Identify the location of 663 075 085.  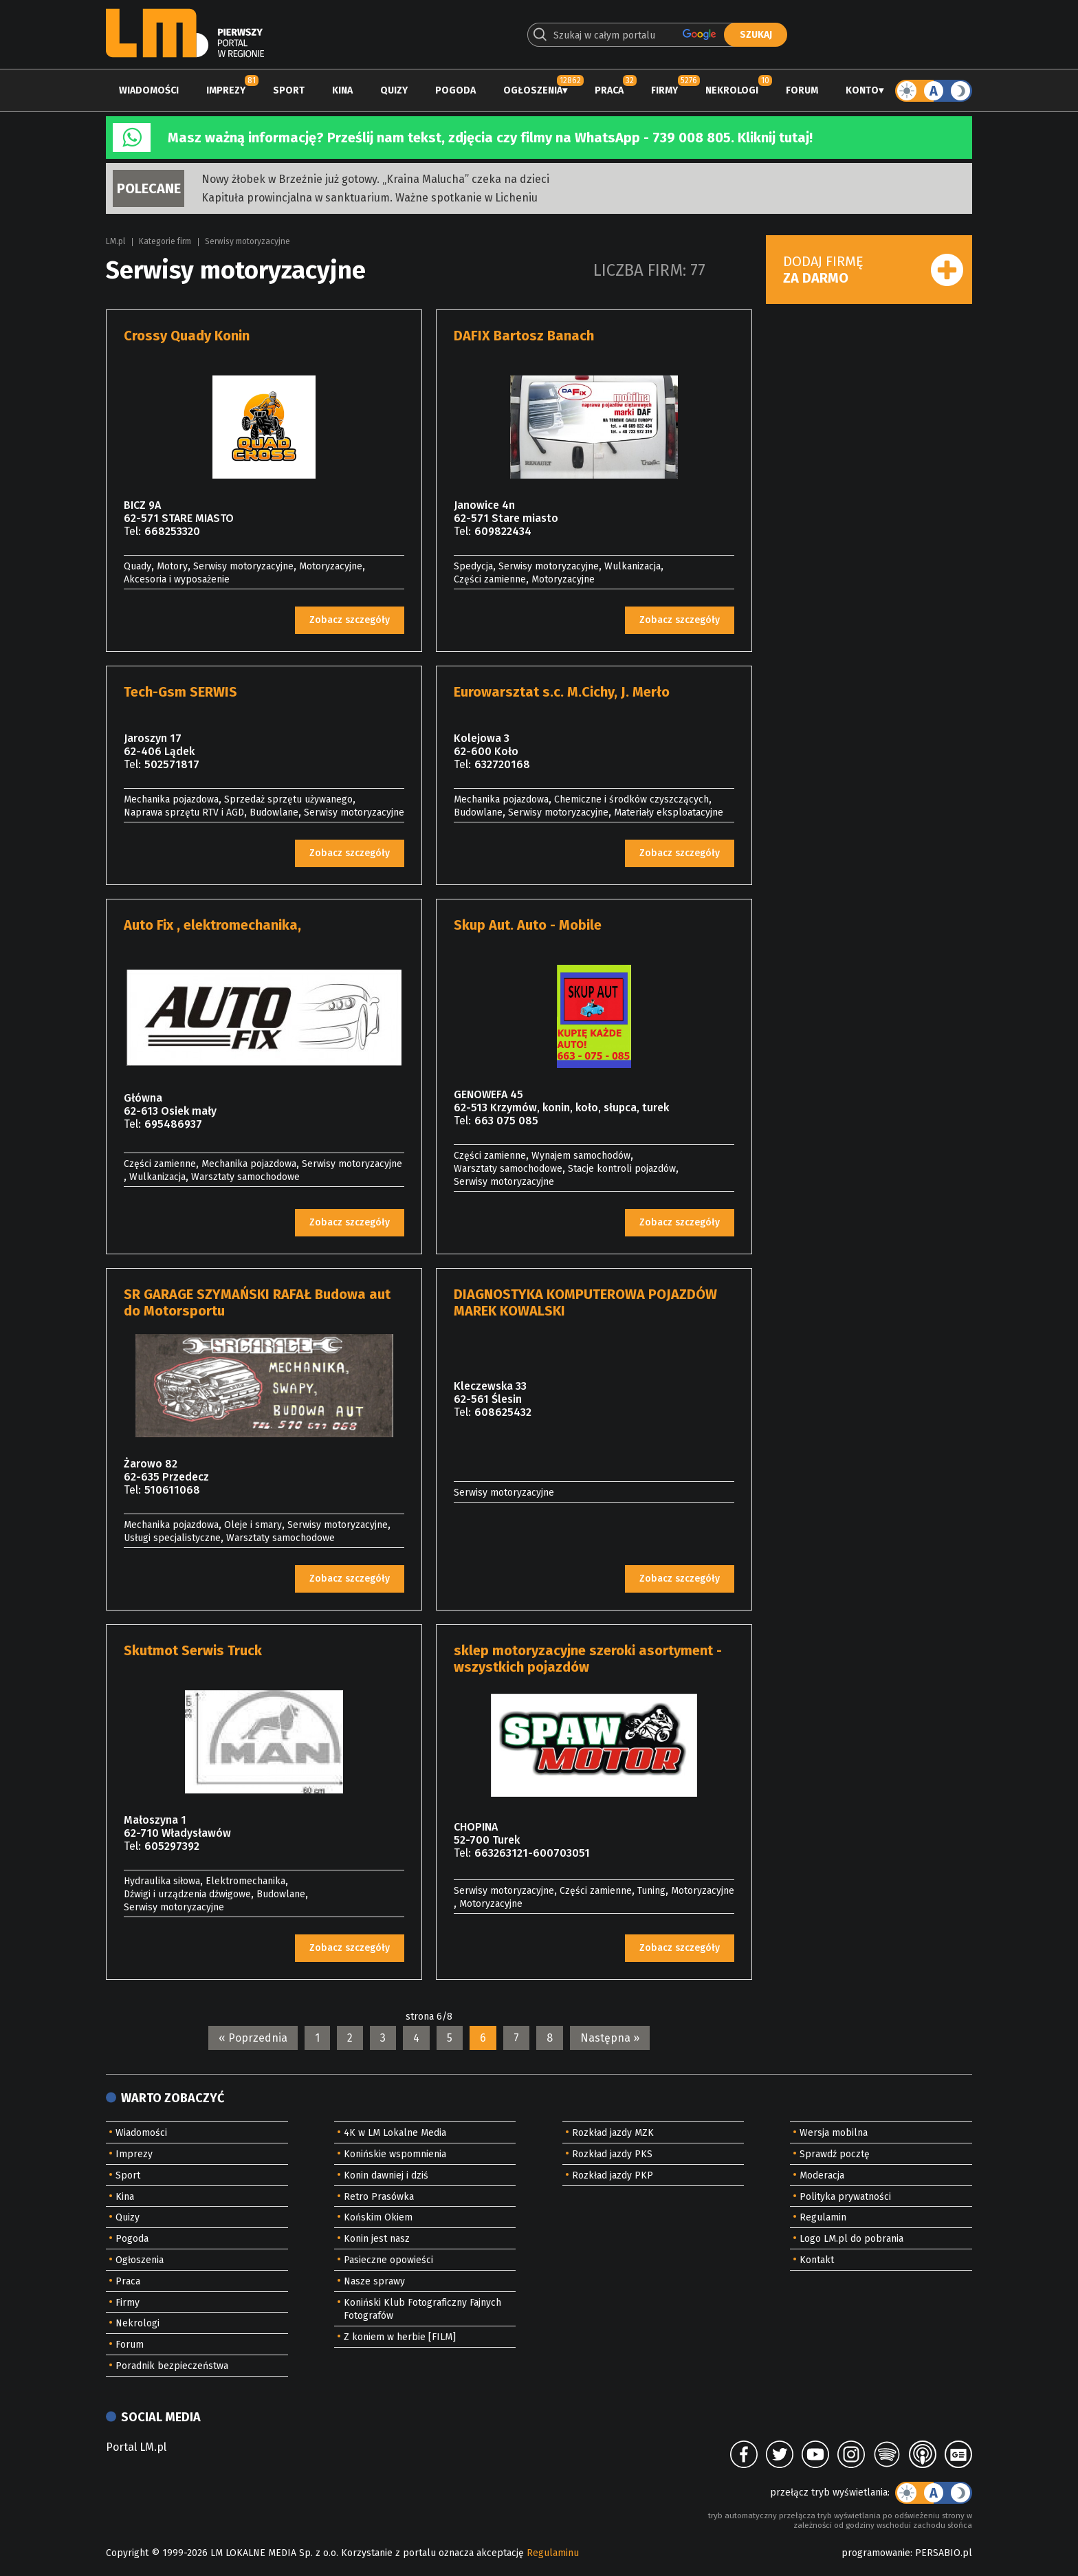
(506, 1120).